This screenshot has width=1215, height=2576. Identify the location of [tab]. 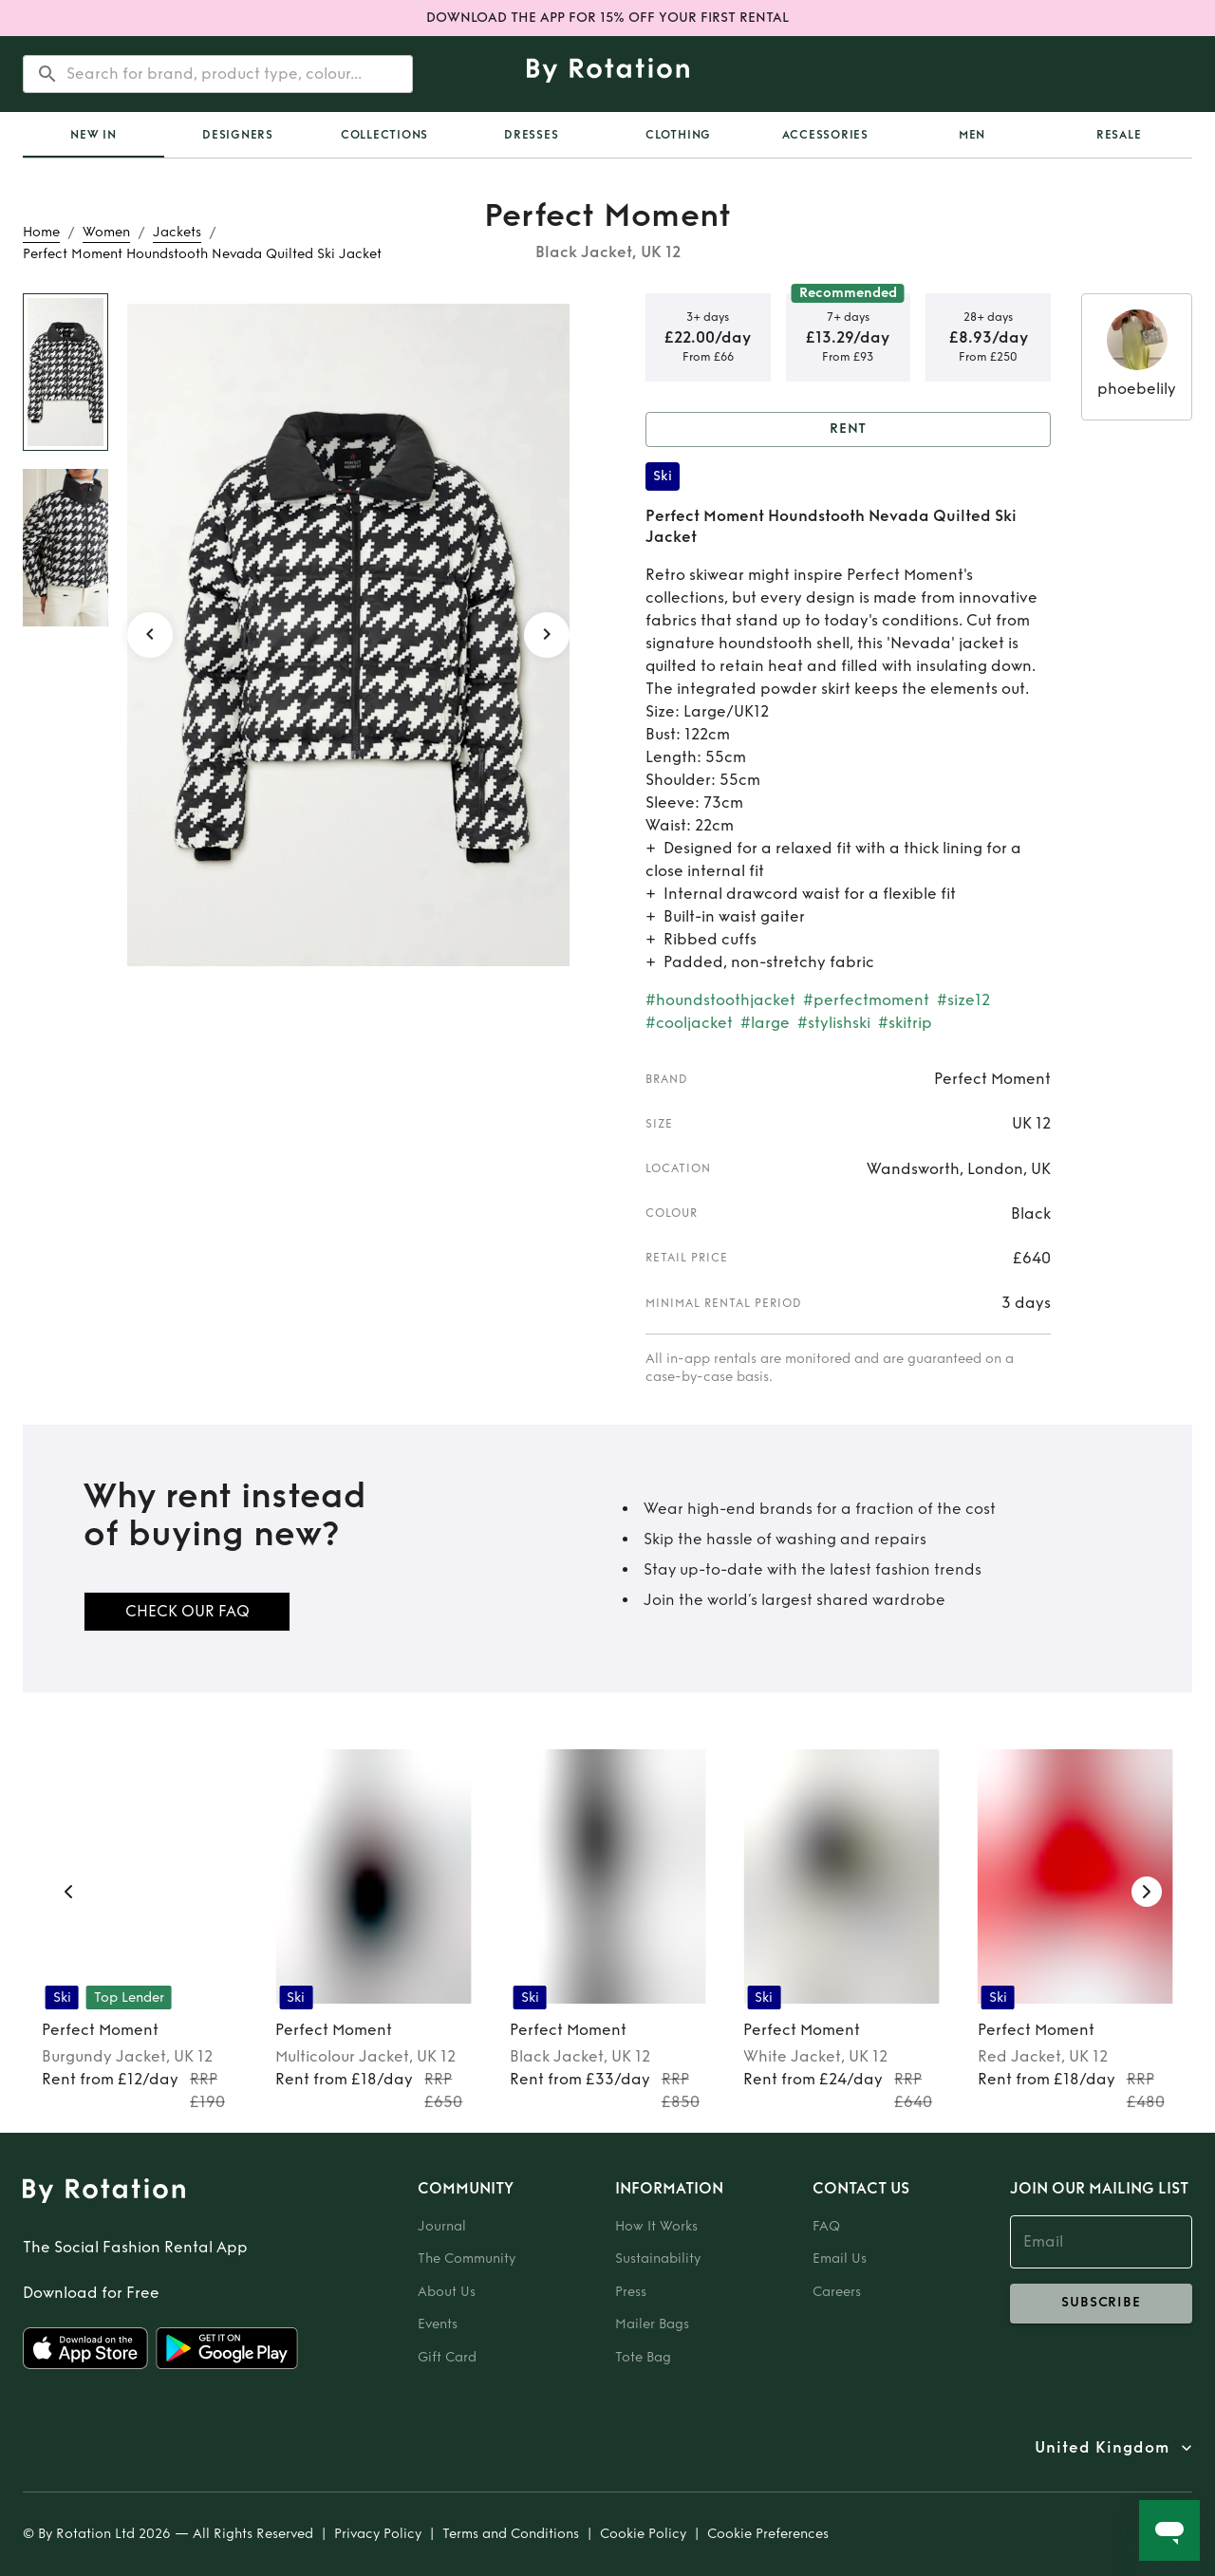
(93, 135).